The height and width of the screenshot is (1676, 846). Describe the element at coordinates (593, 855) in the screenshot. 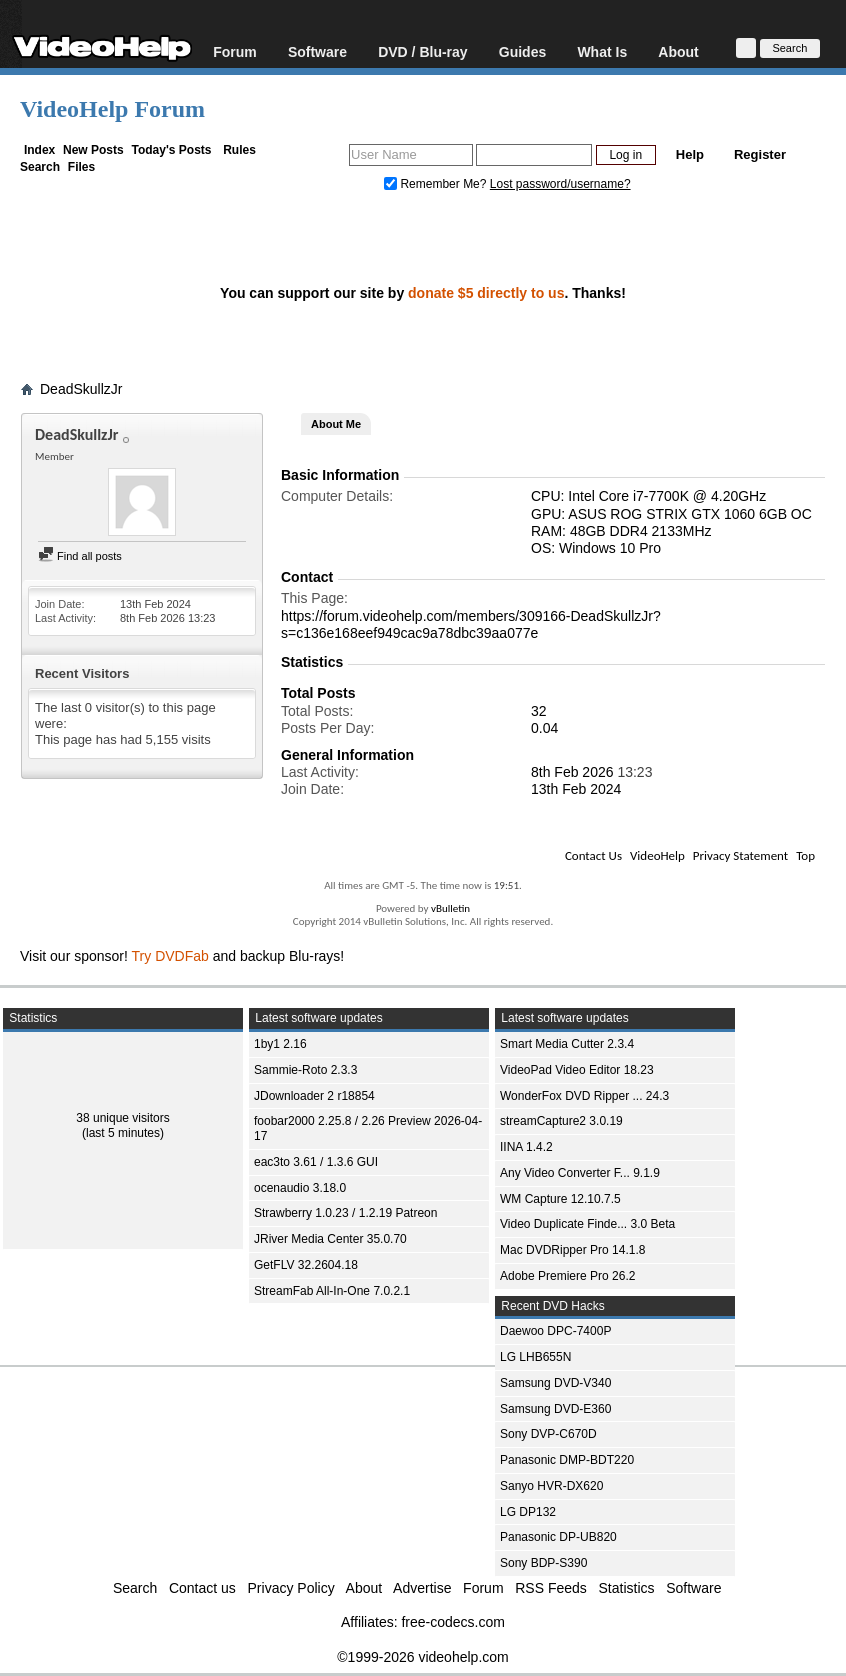

I see `Contact Us` at that location.